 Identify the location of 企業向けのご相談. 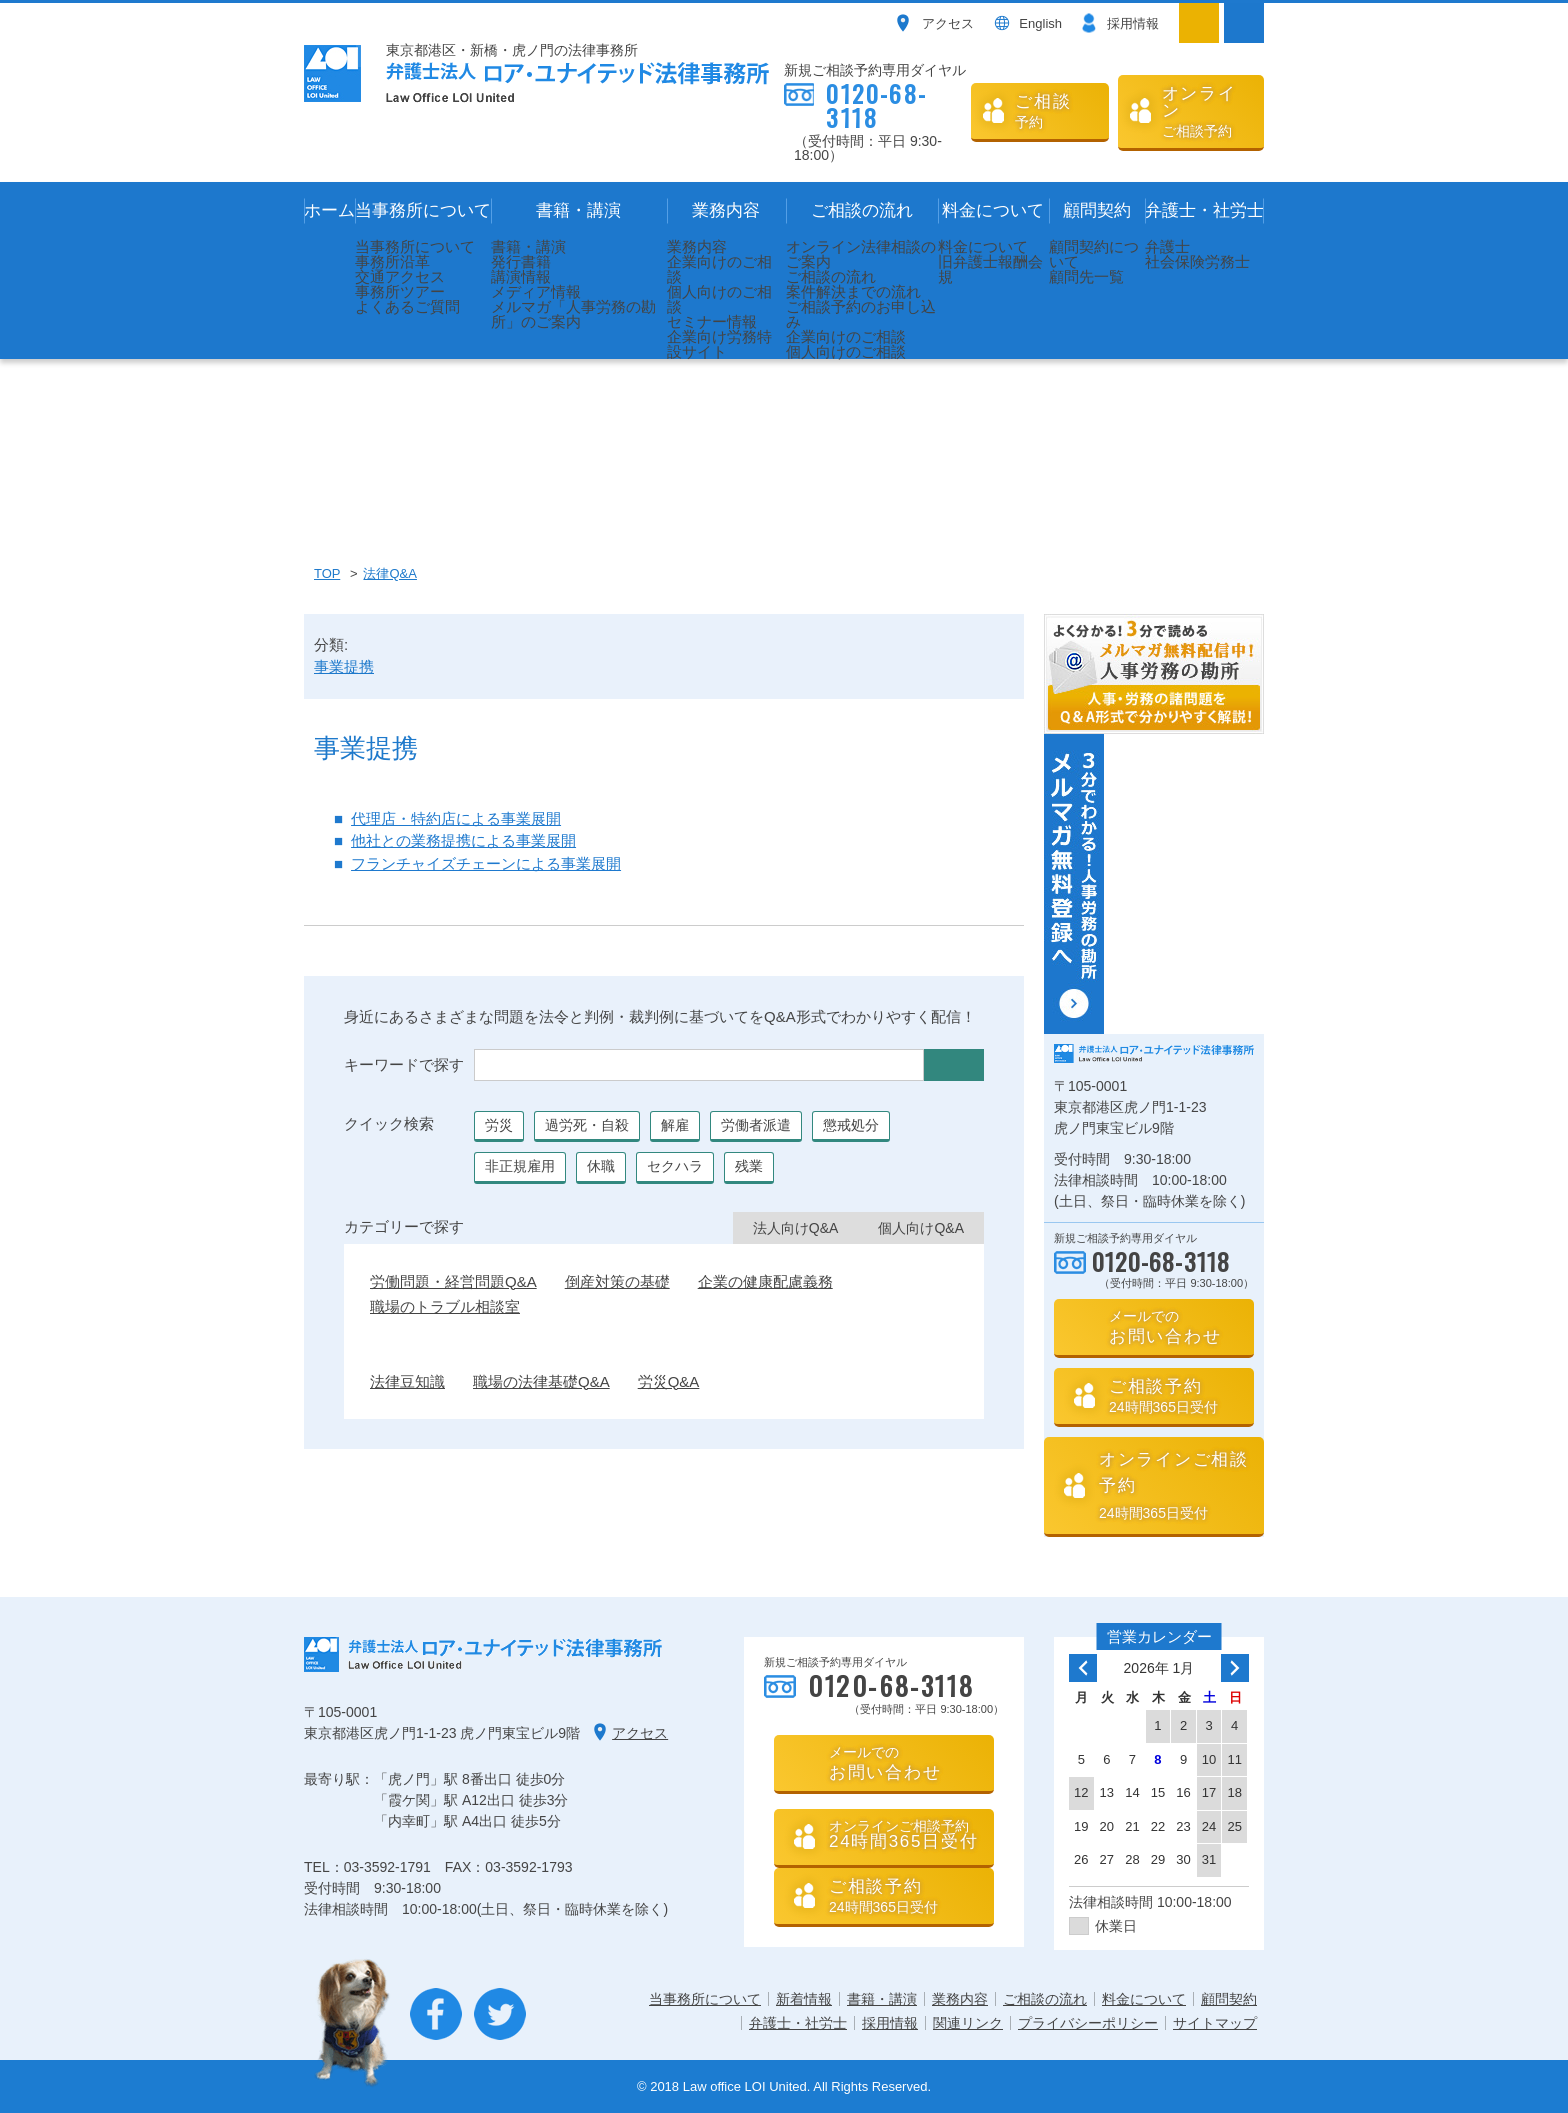
(719, 269).